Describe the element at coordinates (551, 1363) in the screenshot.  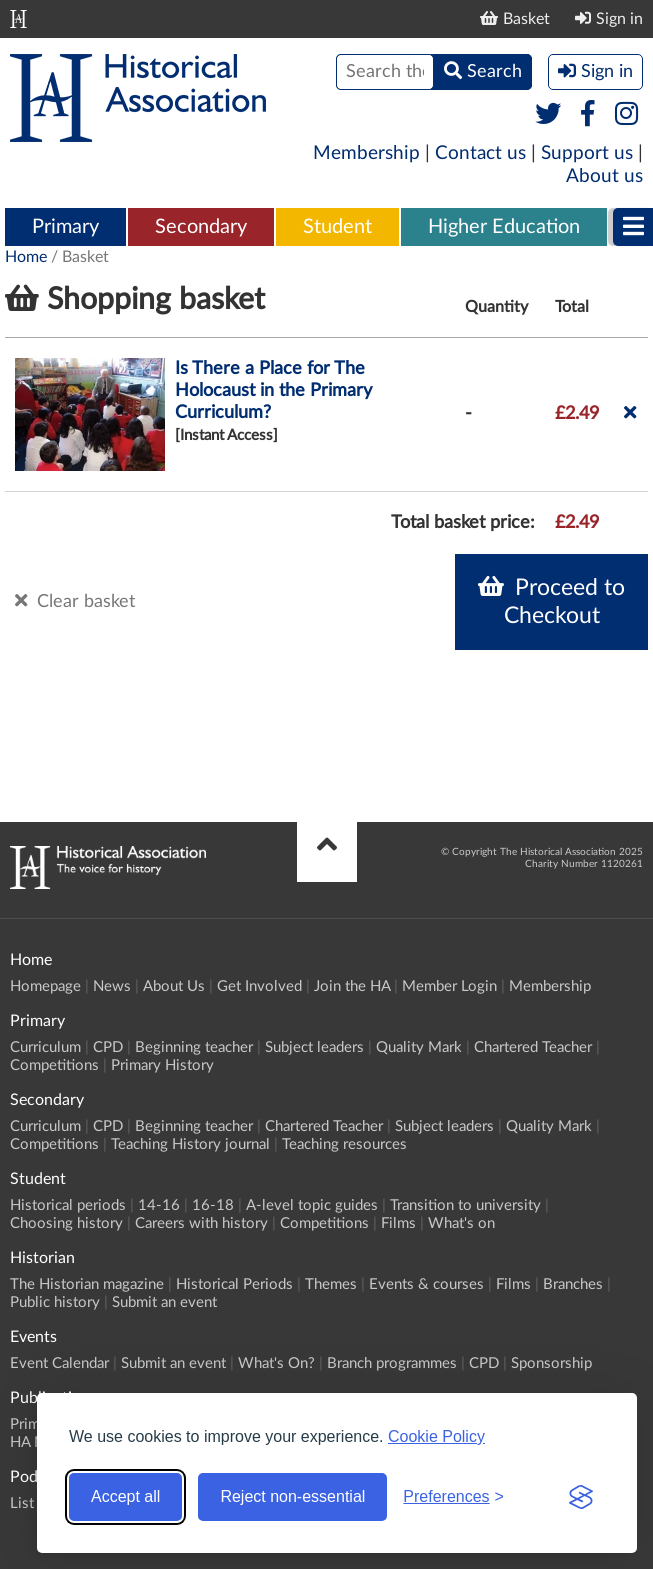
I see `Sponsorship` at that location.